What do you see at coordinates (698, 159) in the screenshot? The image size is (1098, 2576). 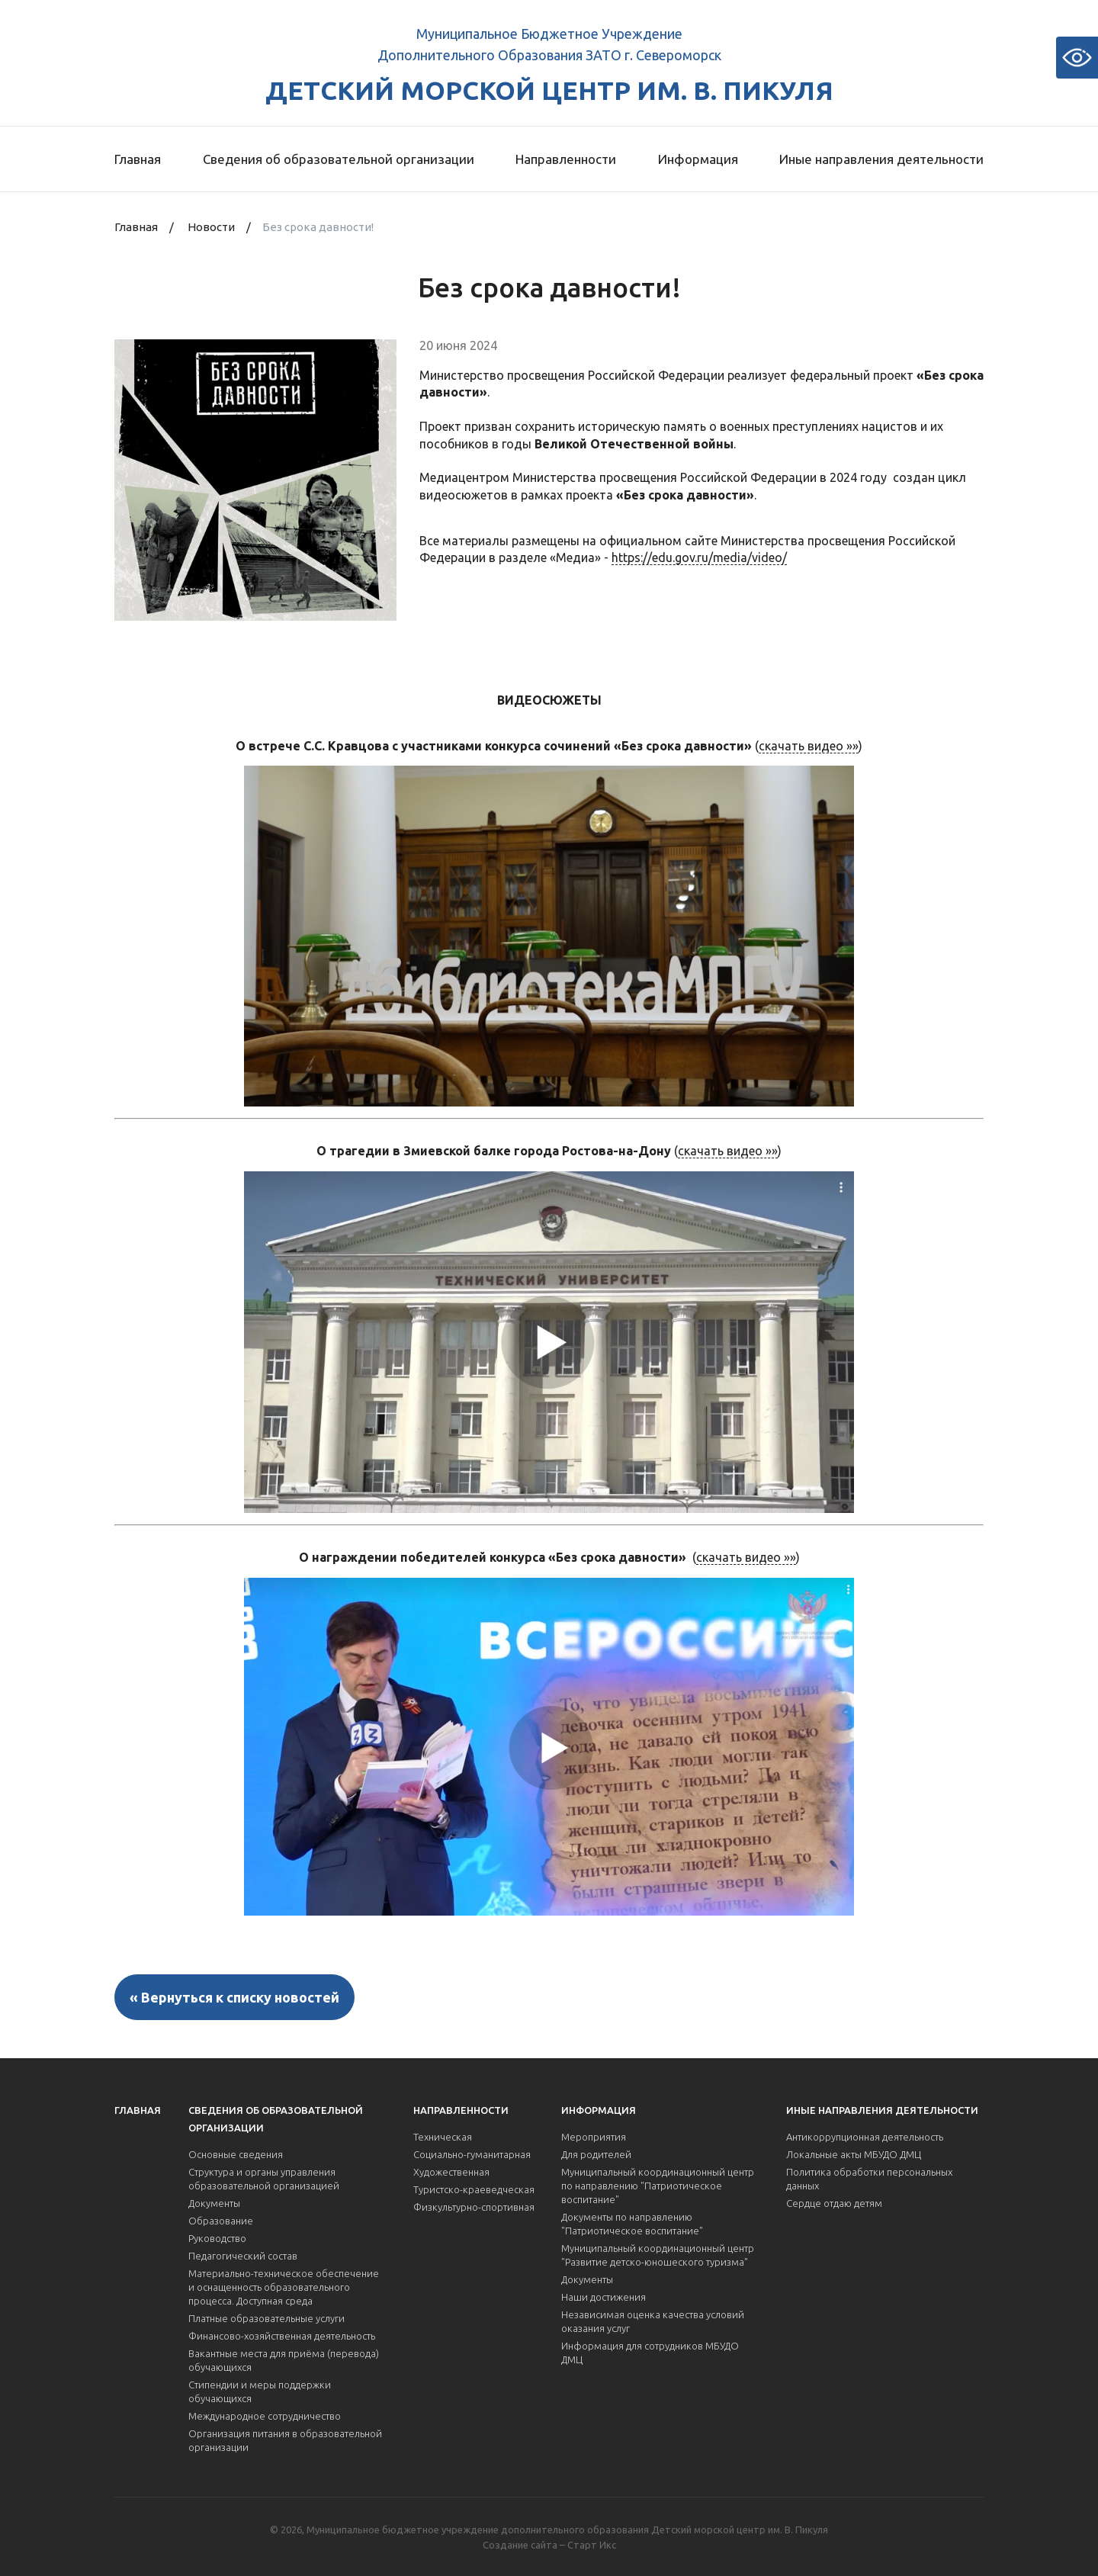 I see `Информация` at bounding box center [698, 159].